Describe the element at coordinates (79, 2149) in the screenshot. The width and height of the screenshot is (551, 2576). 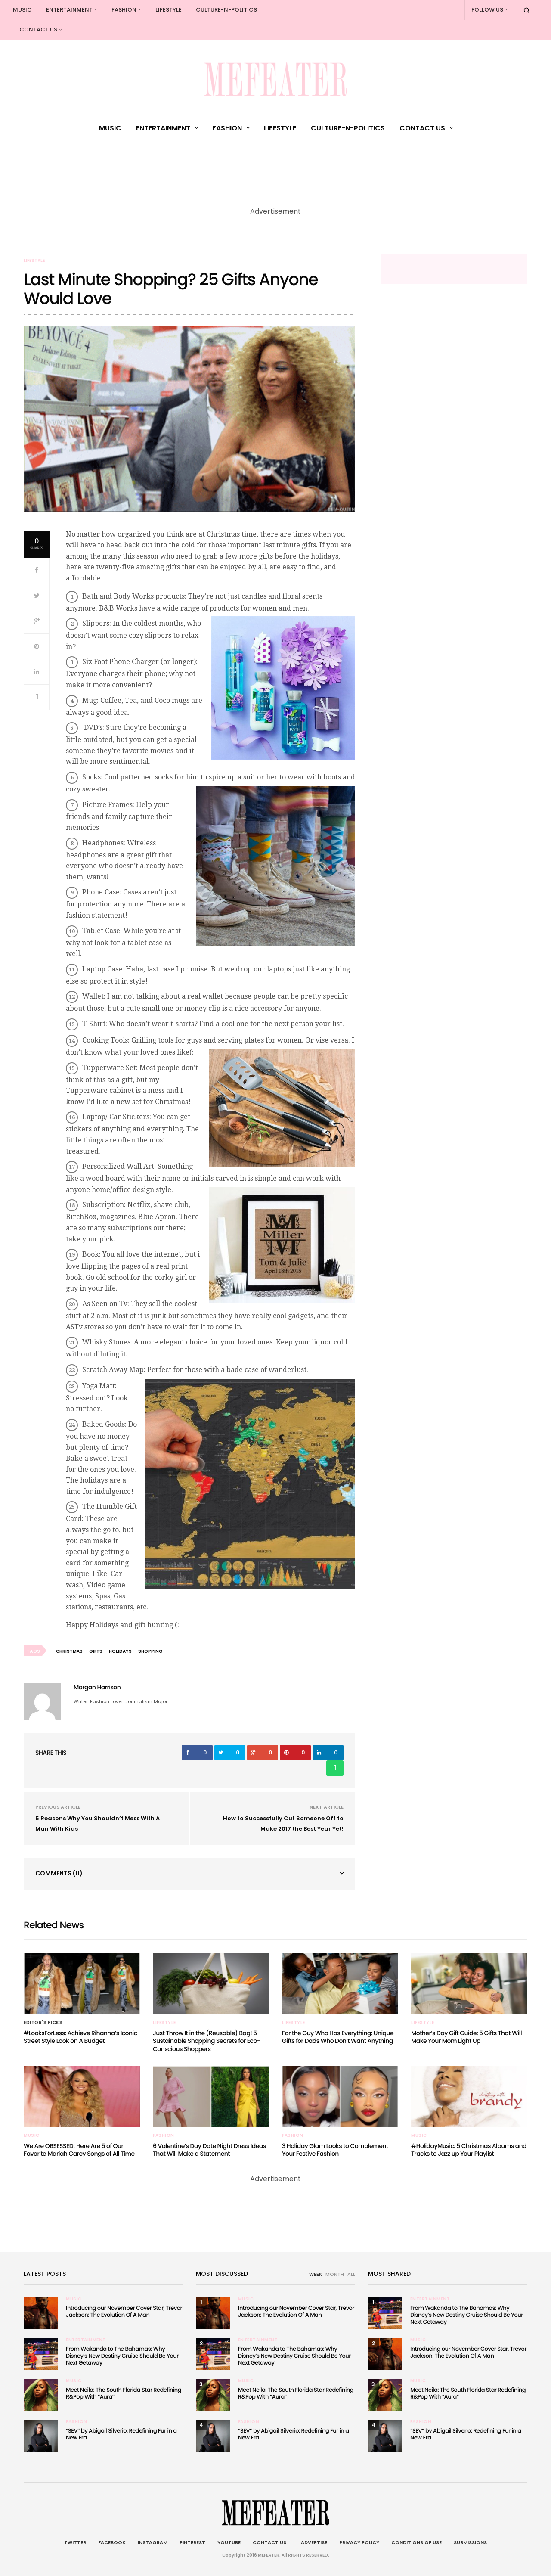
I see `We Are OBSESSED! Here Are 5 of Our Favorite Mariah Carey Songs of All Time` at that location.